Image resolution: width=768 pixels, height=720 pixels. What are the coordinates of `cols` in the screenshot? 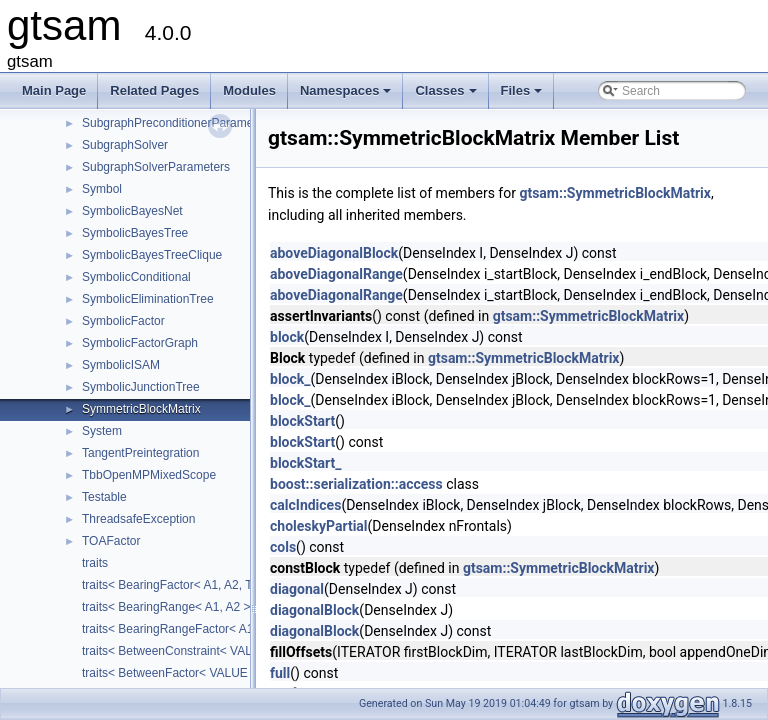 It's located at (283, 547).